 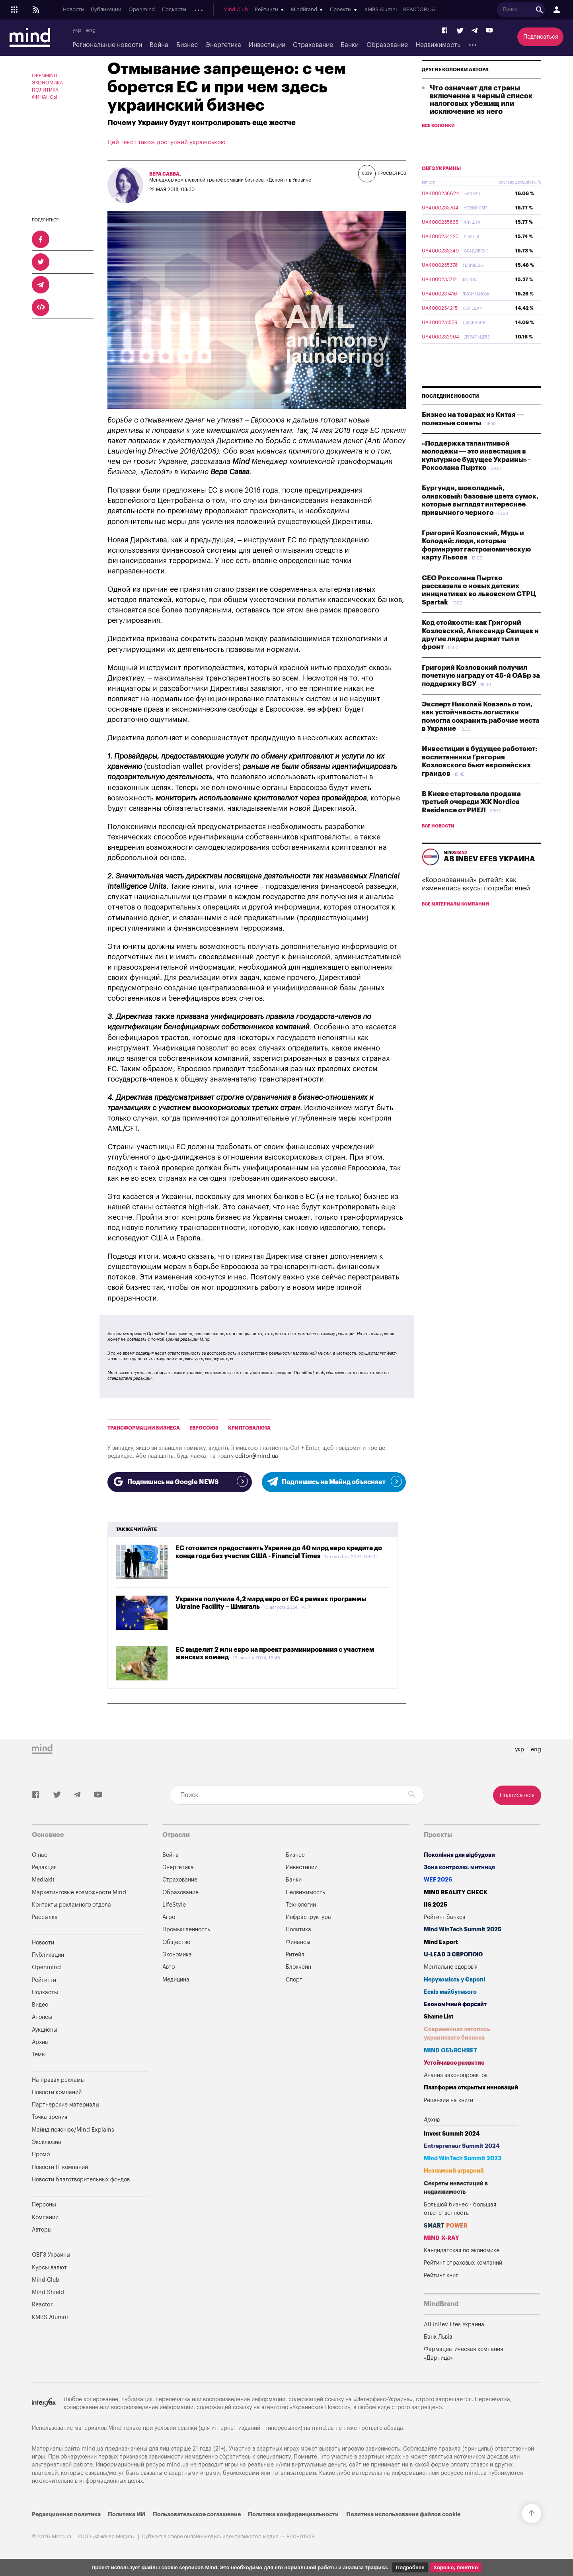 I want to click on Нерухомість у Європі, so click(x=454, y=1979).